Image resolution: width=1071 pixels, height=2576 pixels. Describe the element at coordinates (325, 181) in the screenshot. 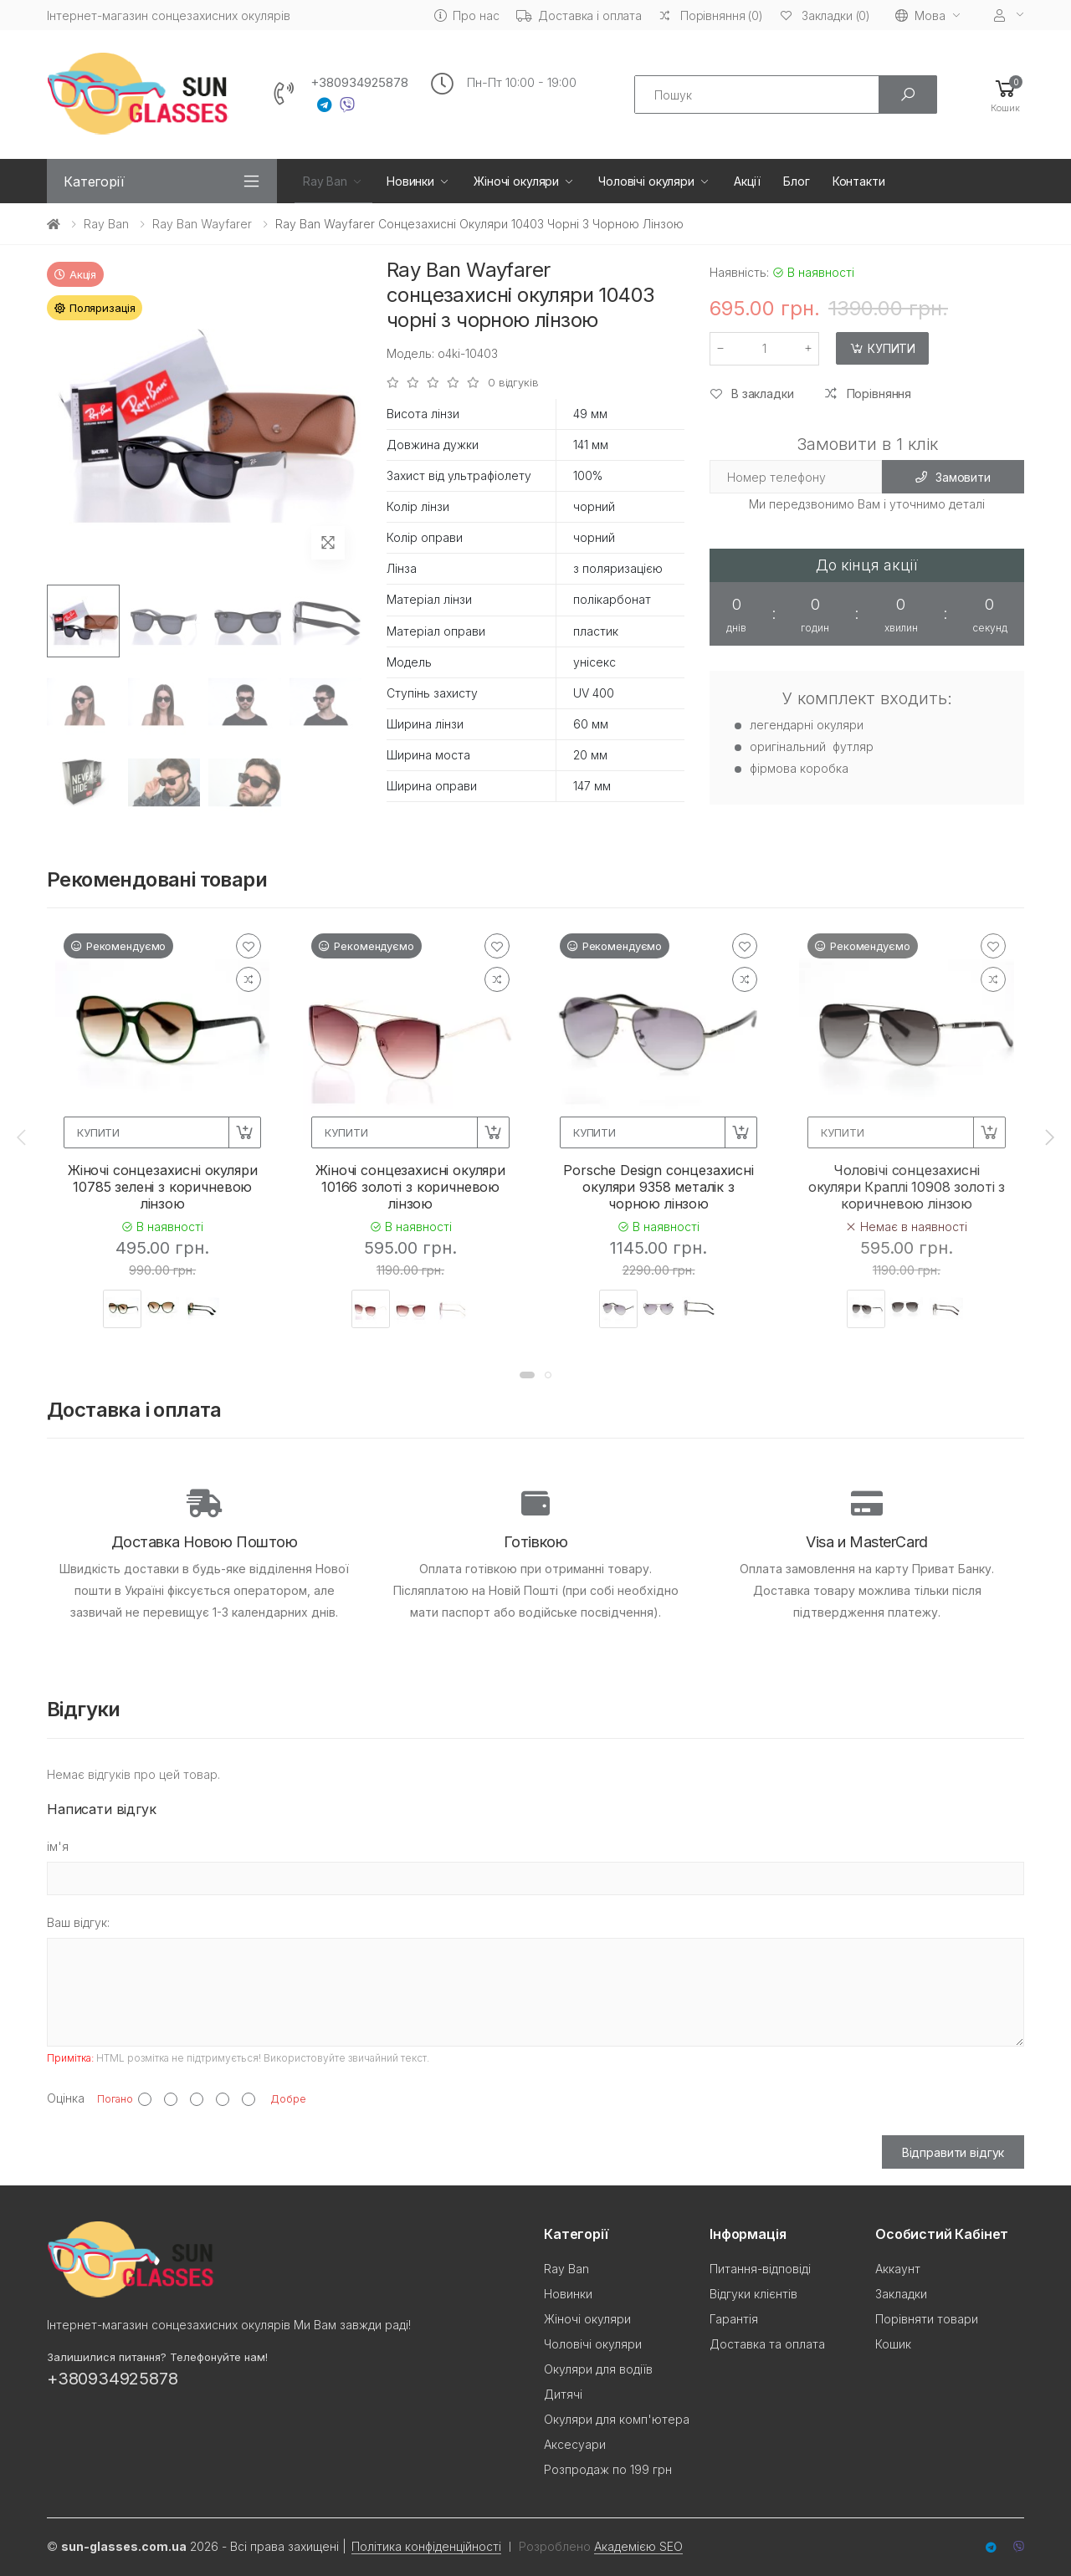

I see `Ray Ban` at that location.